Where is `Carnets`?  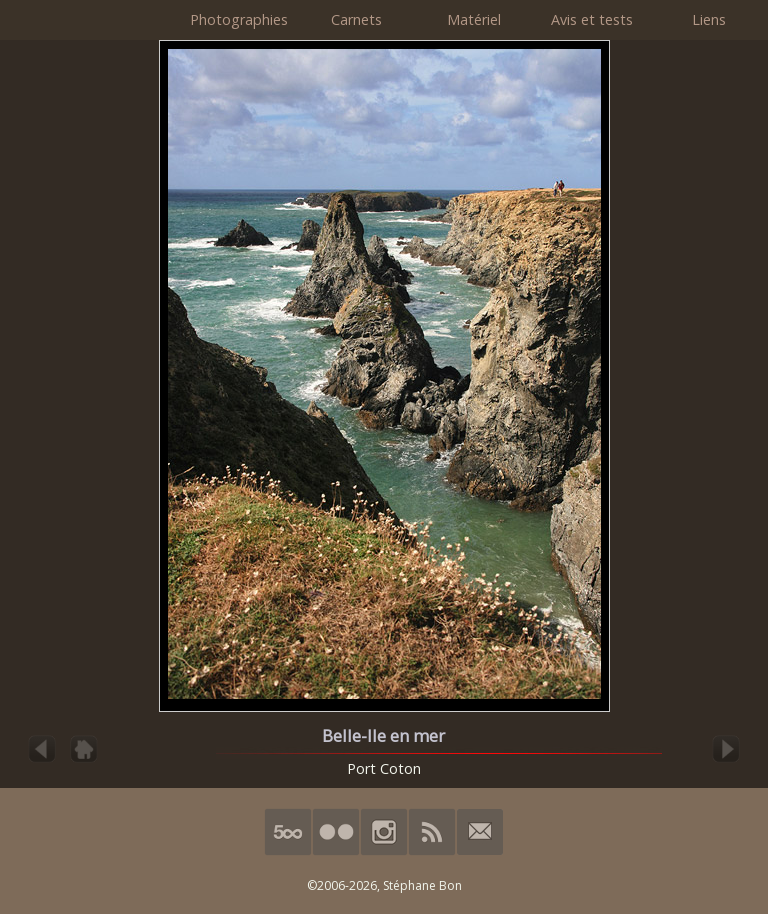
Carnets is located at coordinates (356, 19).